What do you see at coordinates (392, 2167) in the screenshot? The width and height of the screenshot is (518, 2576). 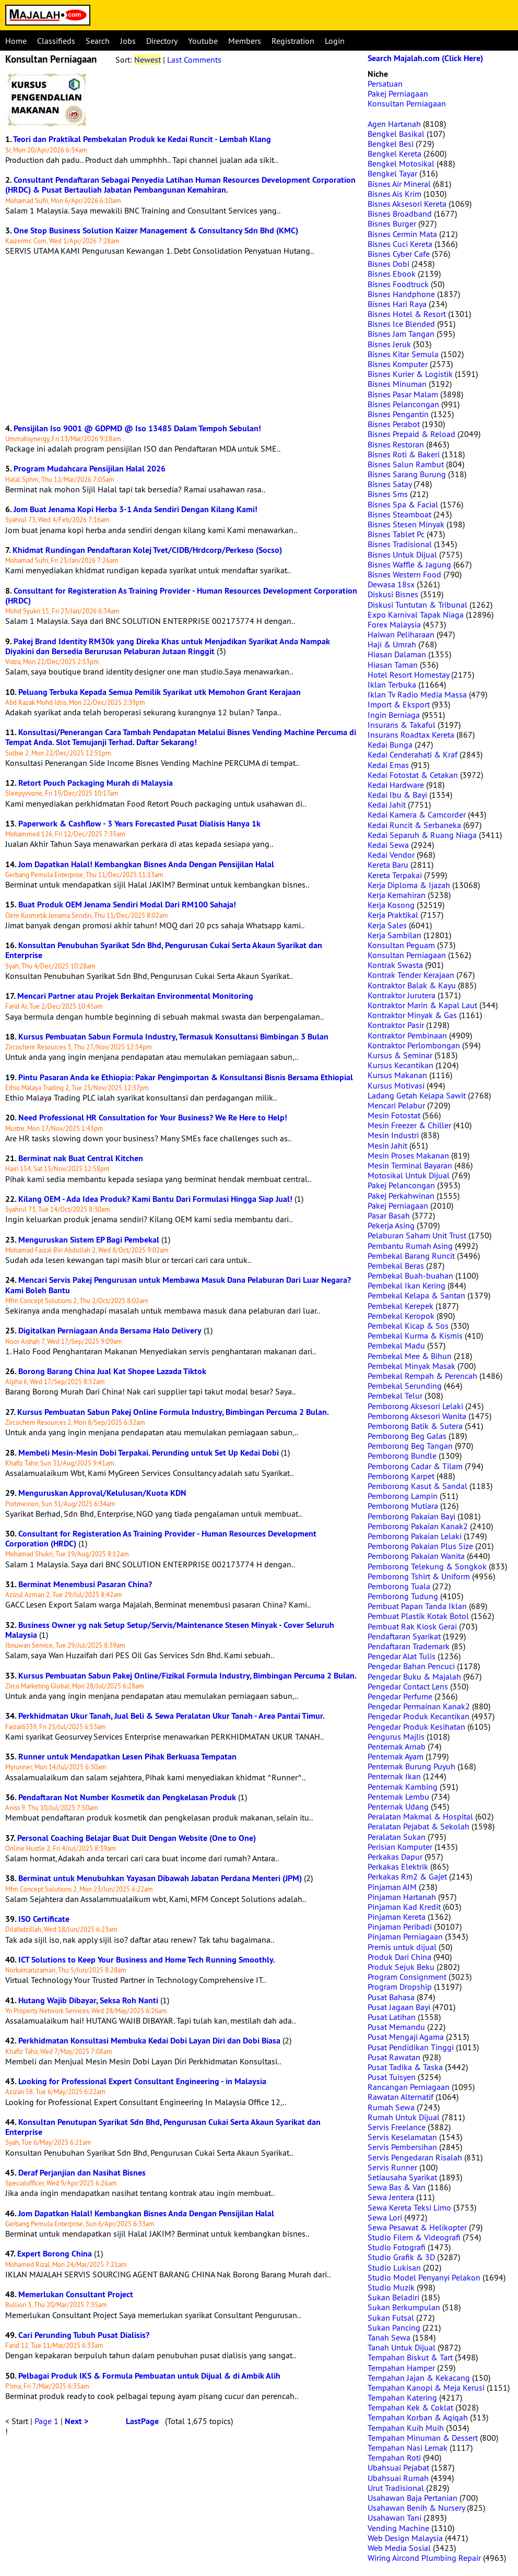 I see `Servis Runner` at bounding box center [392, 2167].